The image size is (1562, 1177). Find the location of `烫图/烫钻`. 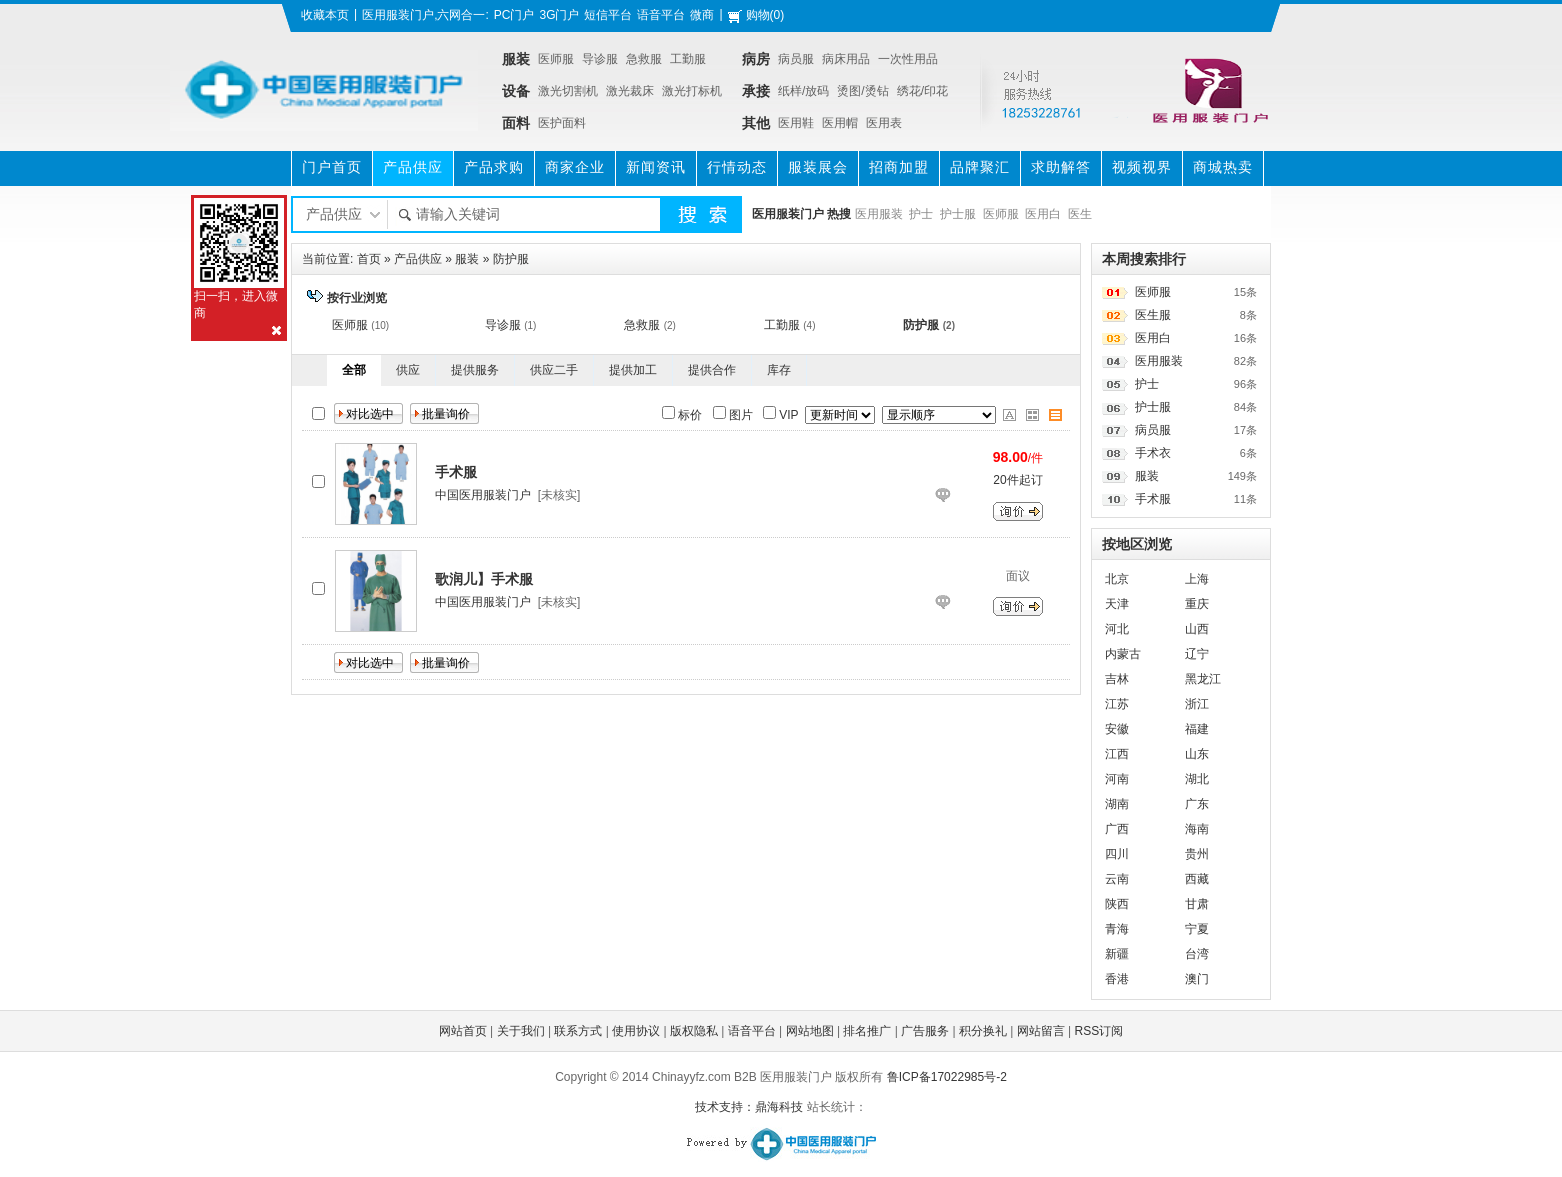

烫图/烫钻 is located at coordinates (862, 91).